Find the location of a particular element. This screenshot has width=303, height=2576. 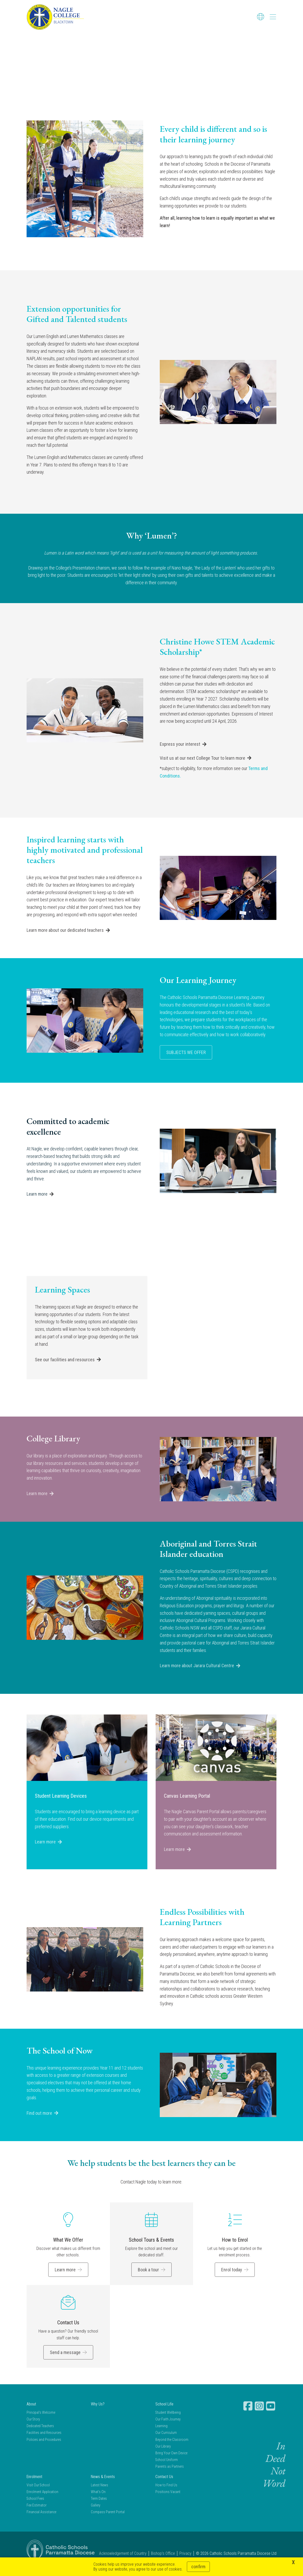

Policies and Procedures is located at coordinates (44, 2448).